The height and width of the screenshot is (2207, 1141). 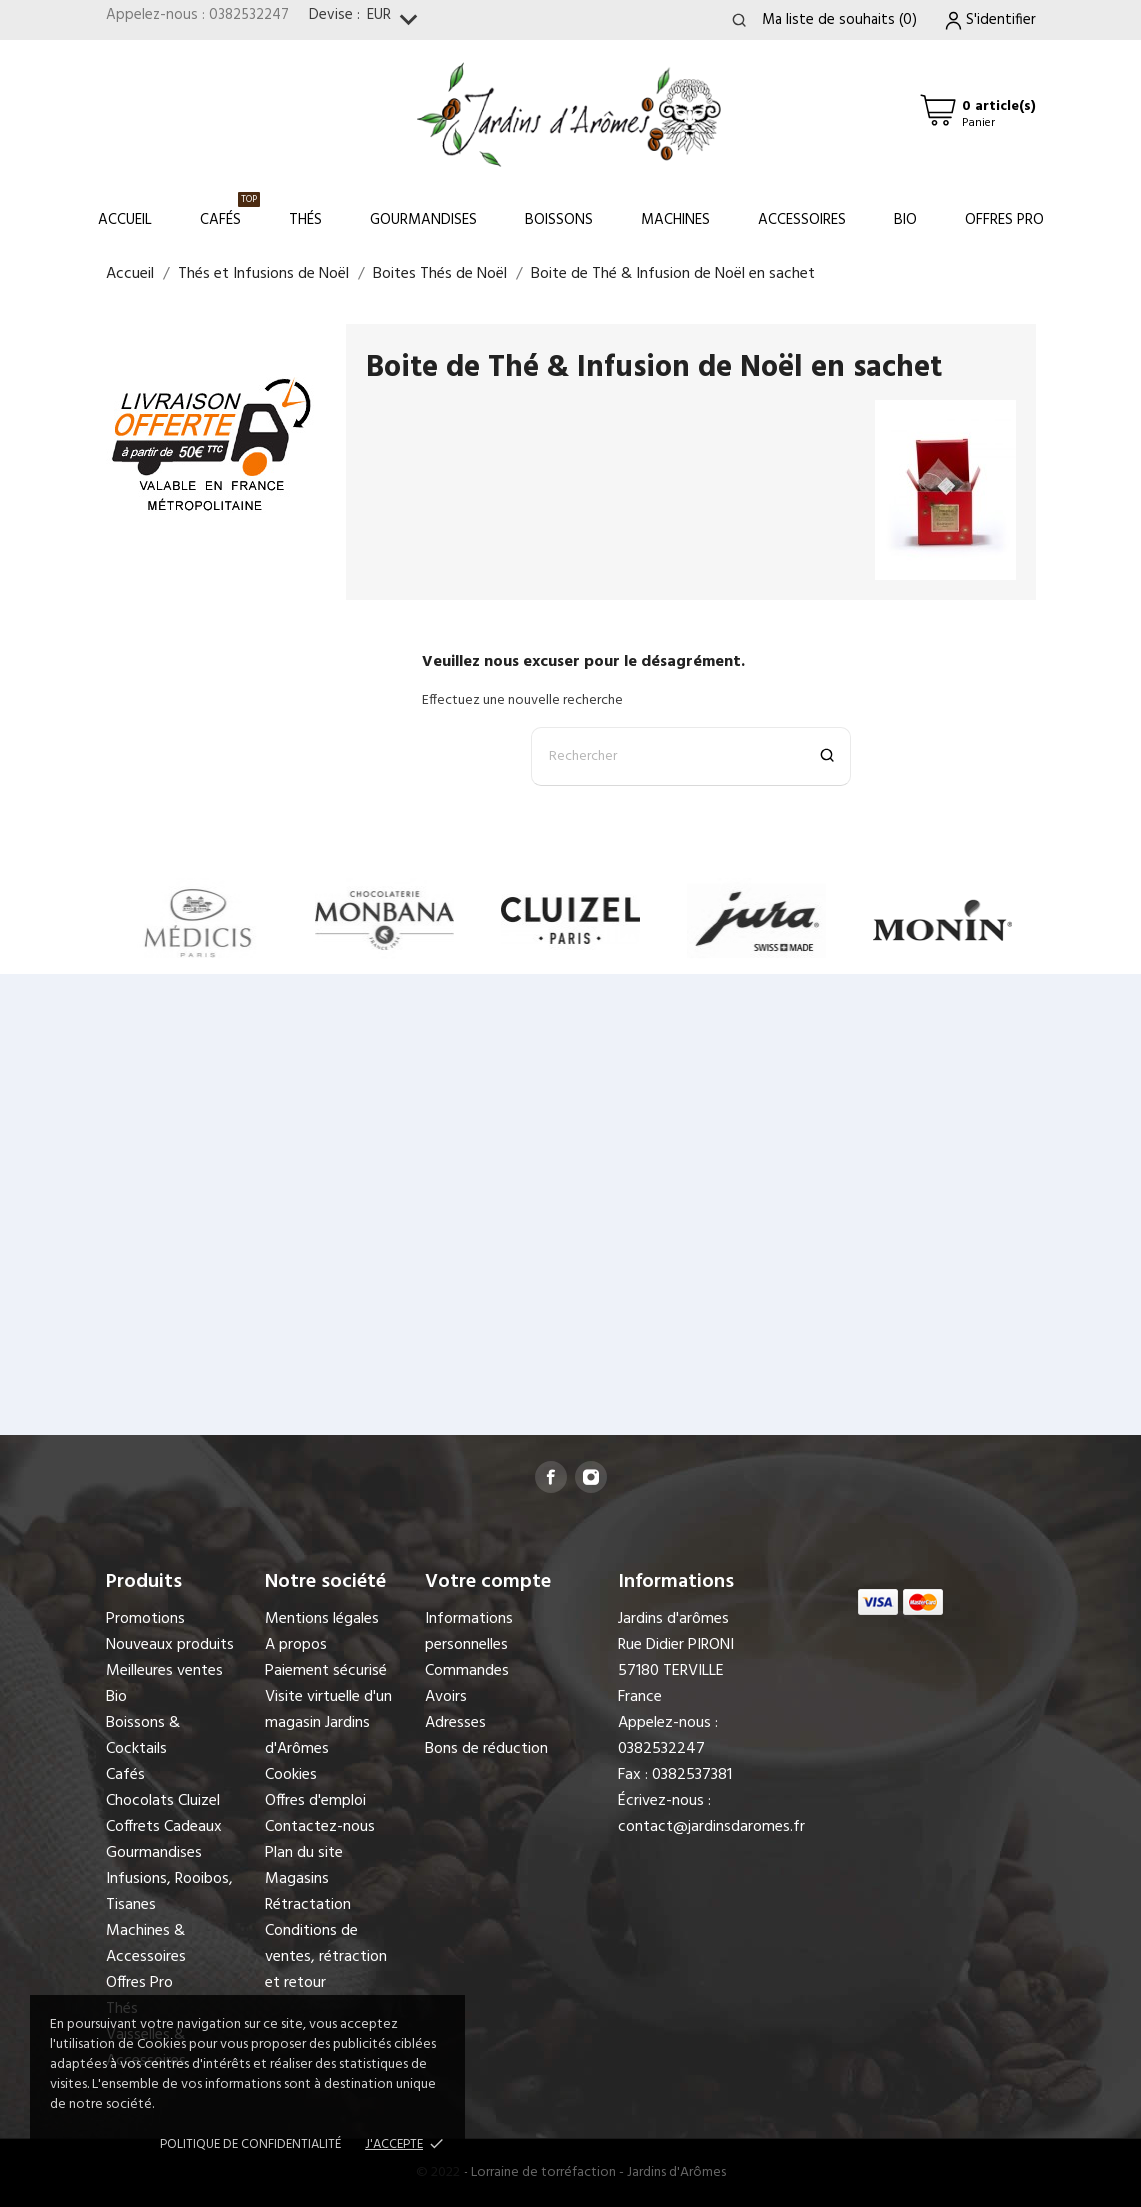 What do you see at coordinates (905, 220) in the screenshot?
I see `Bio` at bounding box center [905, 220].